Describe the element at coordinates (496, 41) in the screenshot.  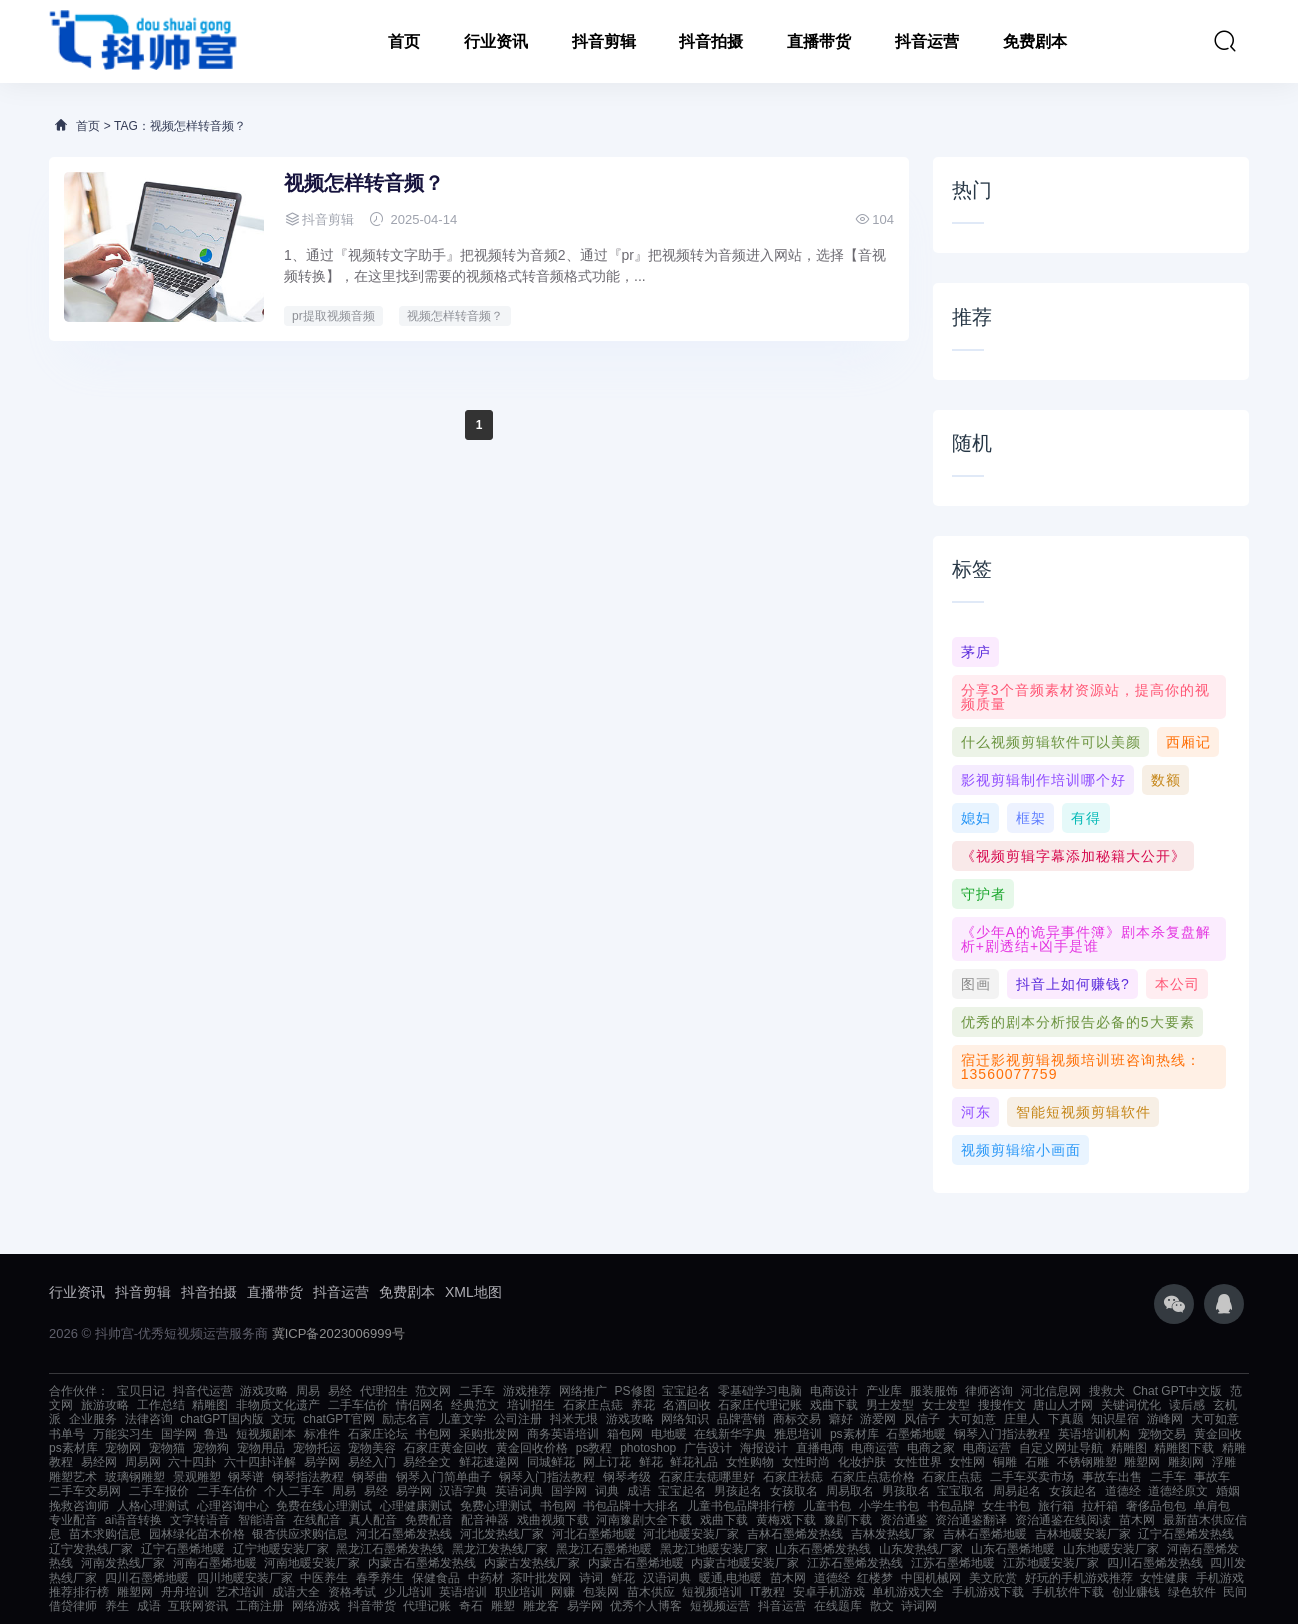
I see `行业资讯` at that location.